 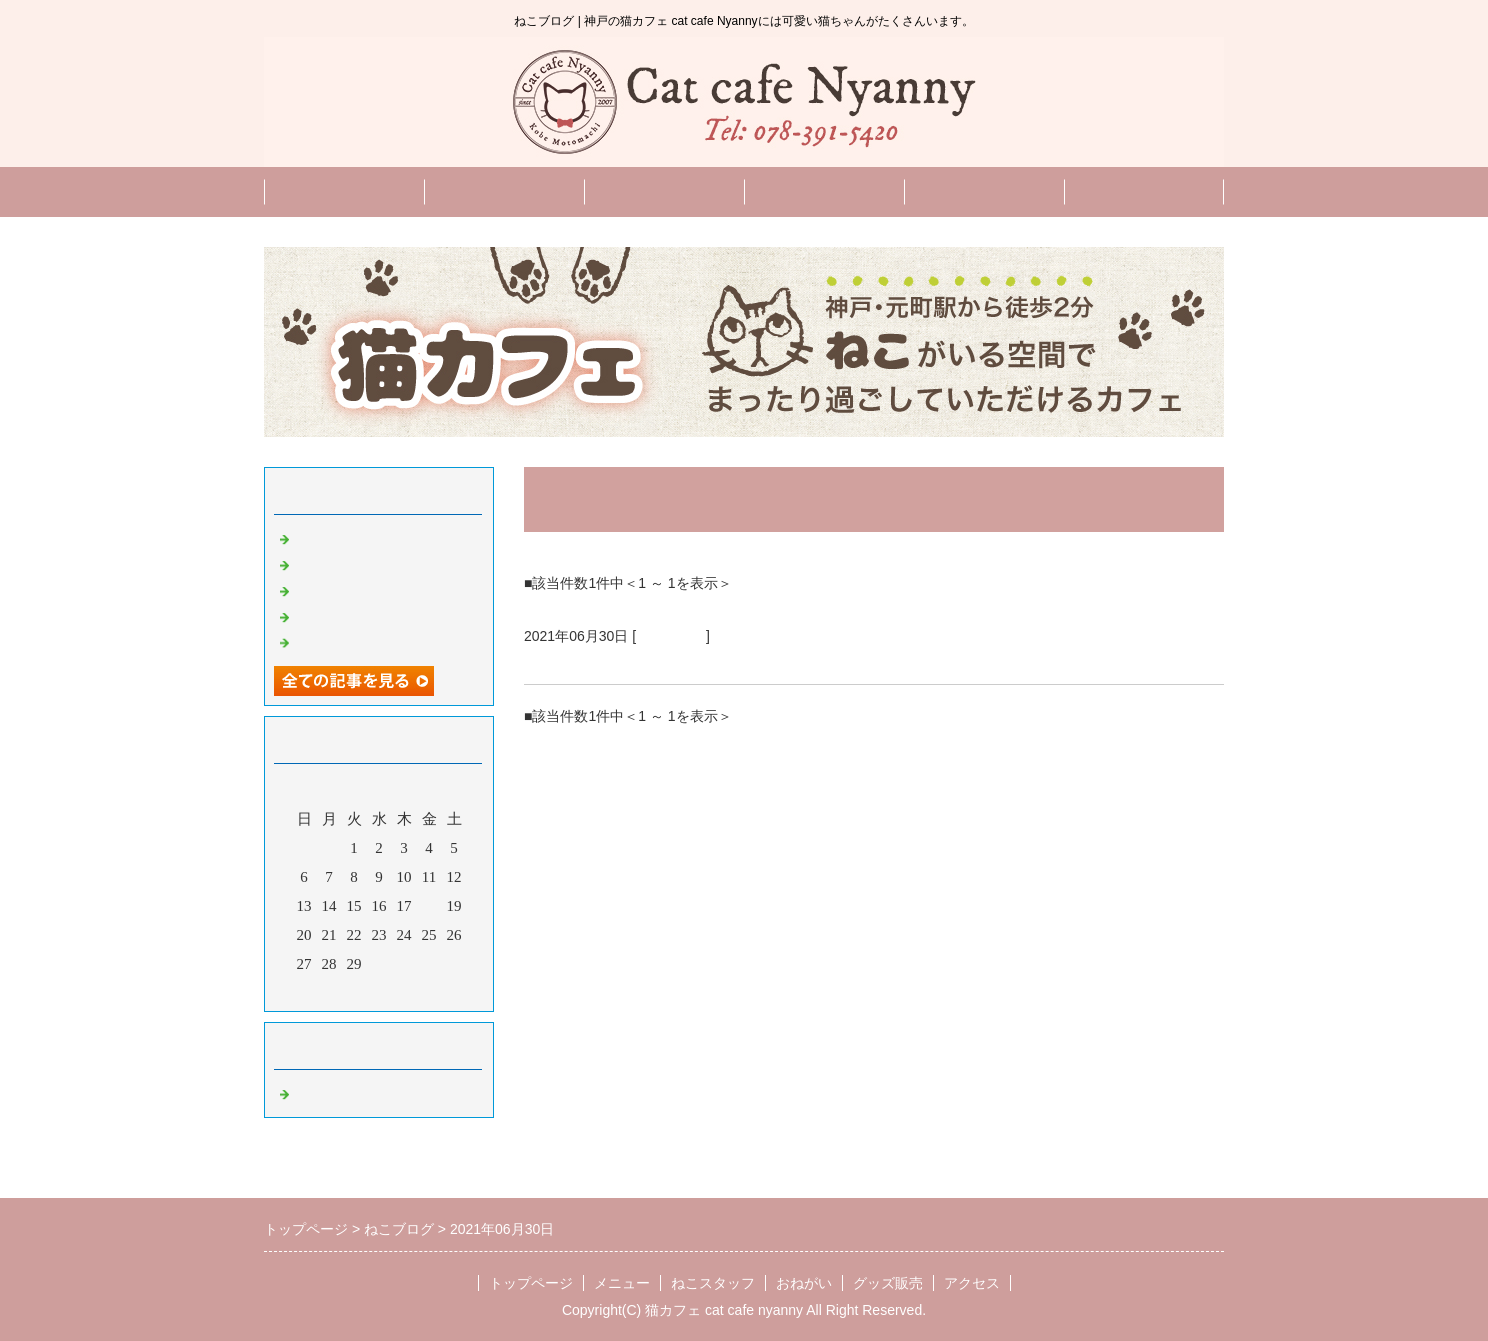 I want to click on 8月のお知らせ, so click(x=343, y=641).